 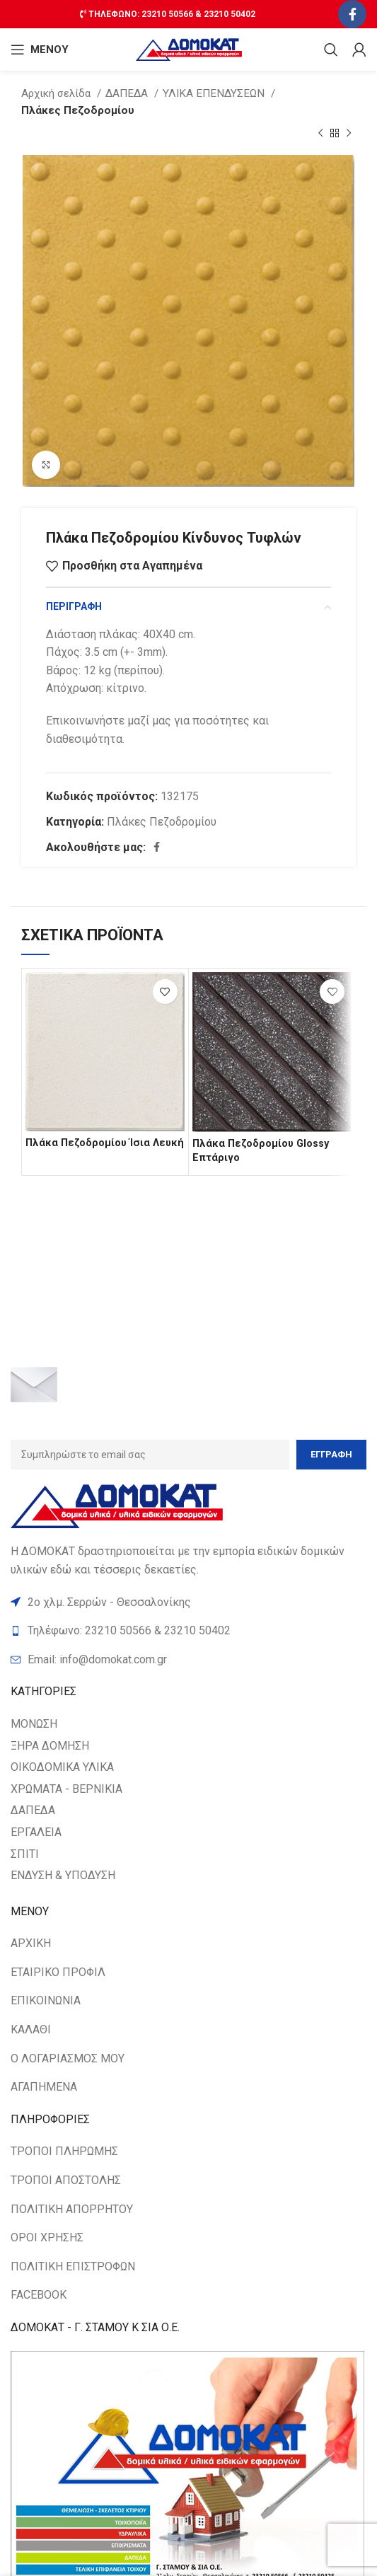 I want to click on Αρχική σελίδα, so click(x=57, y=93).